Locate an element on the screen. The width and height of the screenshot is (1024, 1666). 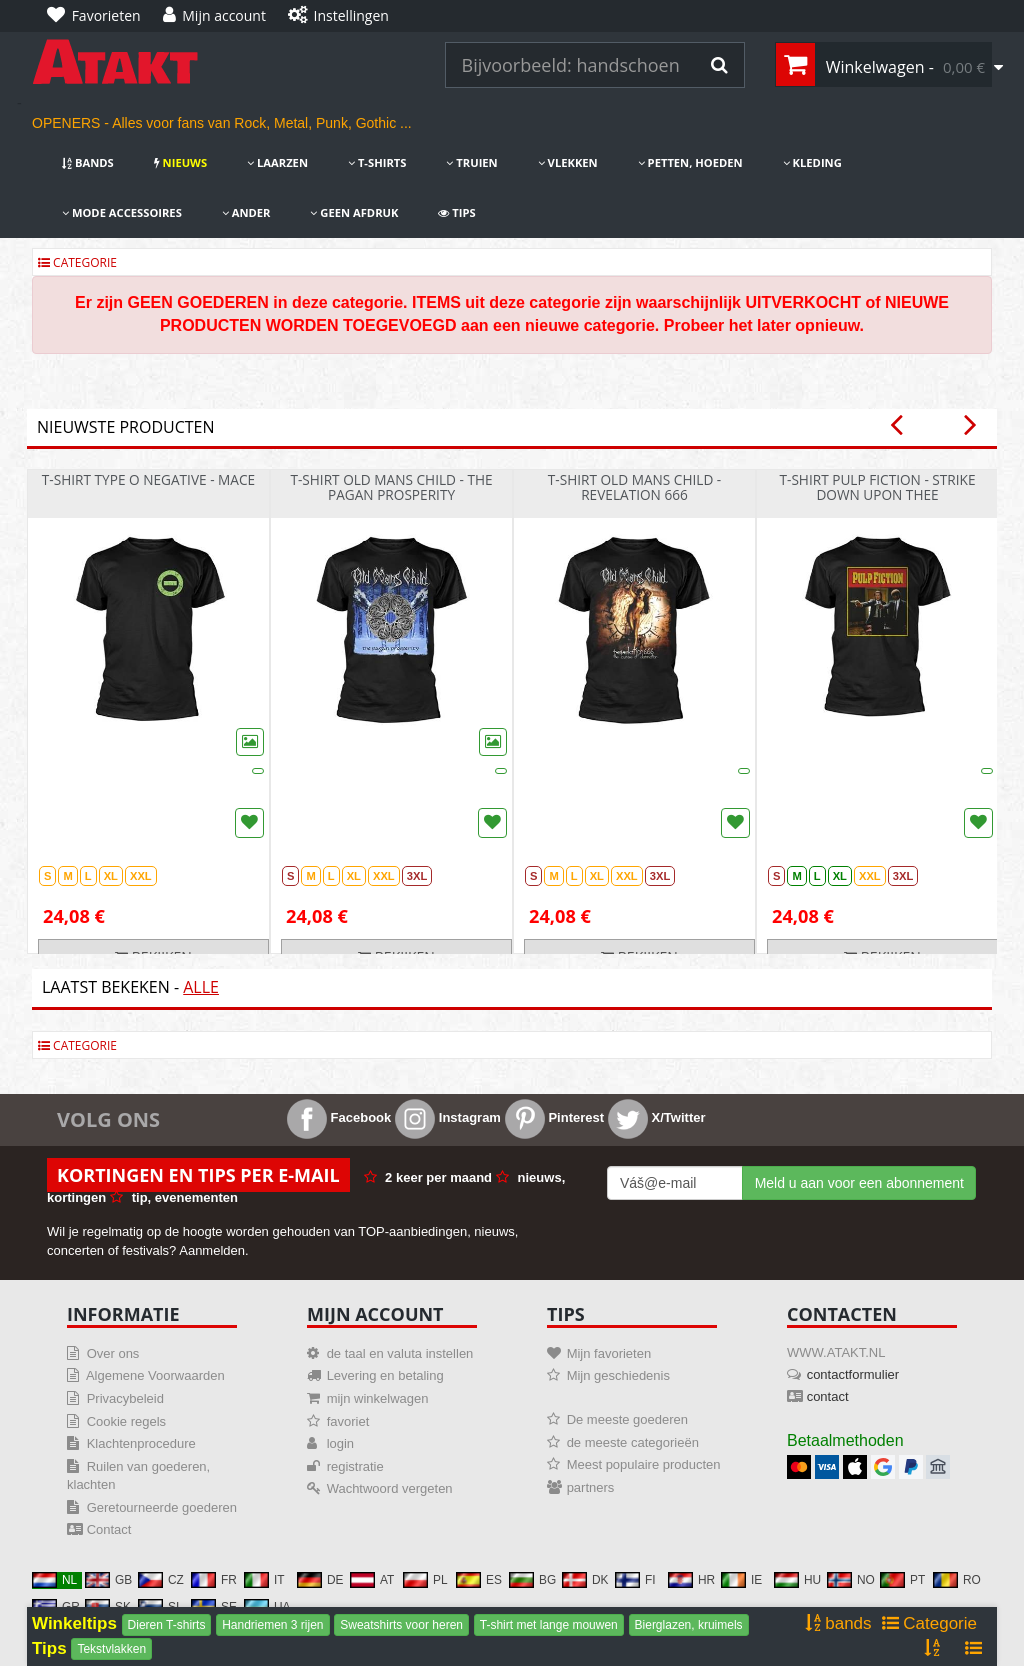
IE is located at coordinates (741, 1580).